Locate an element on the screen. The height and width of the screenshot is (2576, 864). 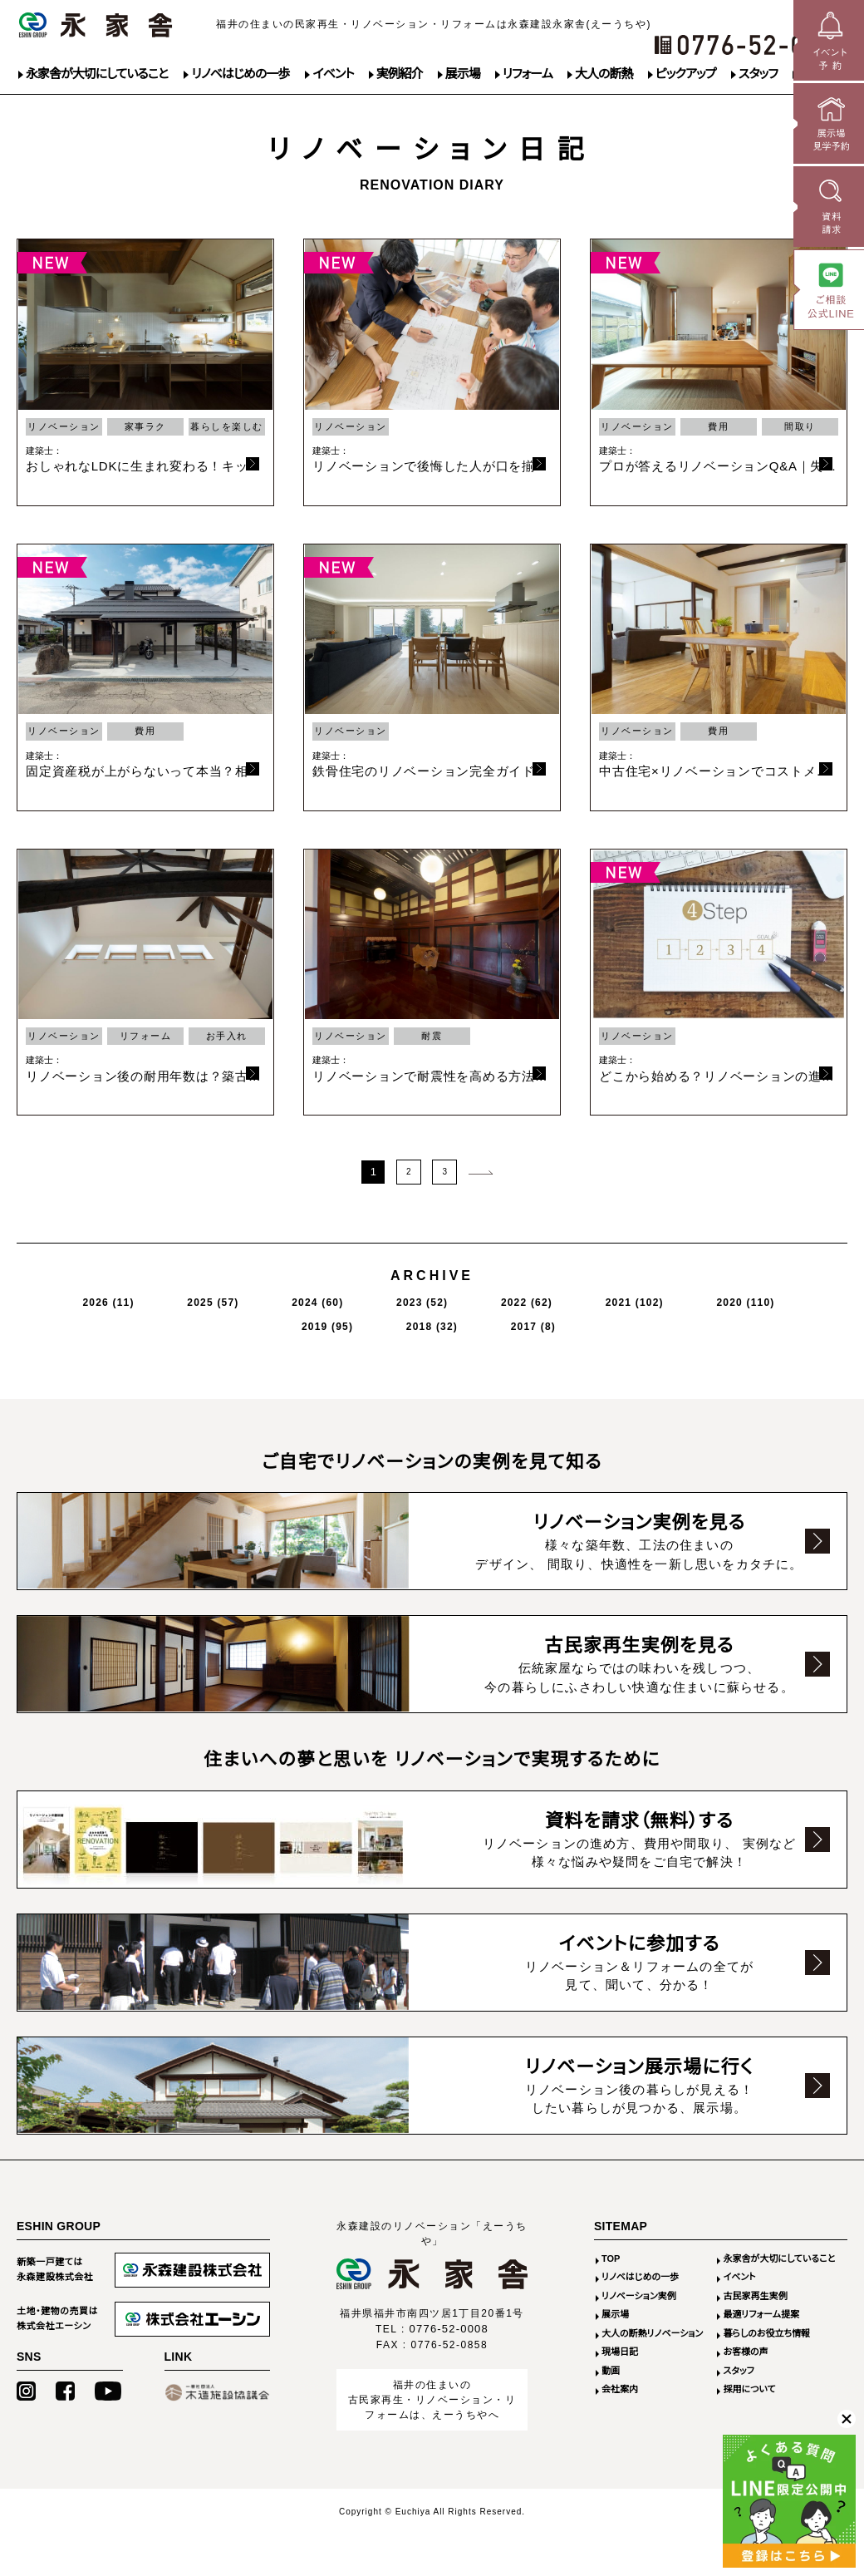
永家舎が大切にしていること is located at coordinates (97, 73).